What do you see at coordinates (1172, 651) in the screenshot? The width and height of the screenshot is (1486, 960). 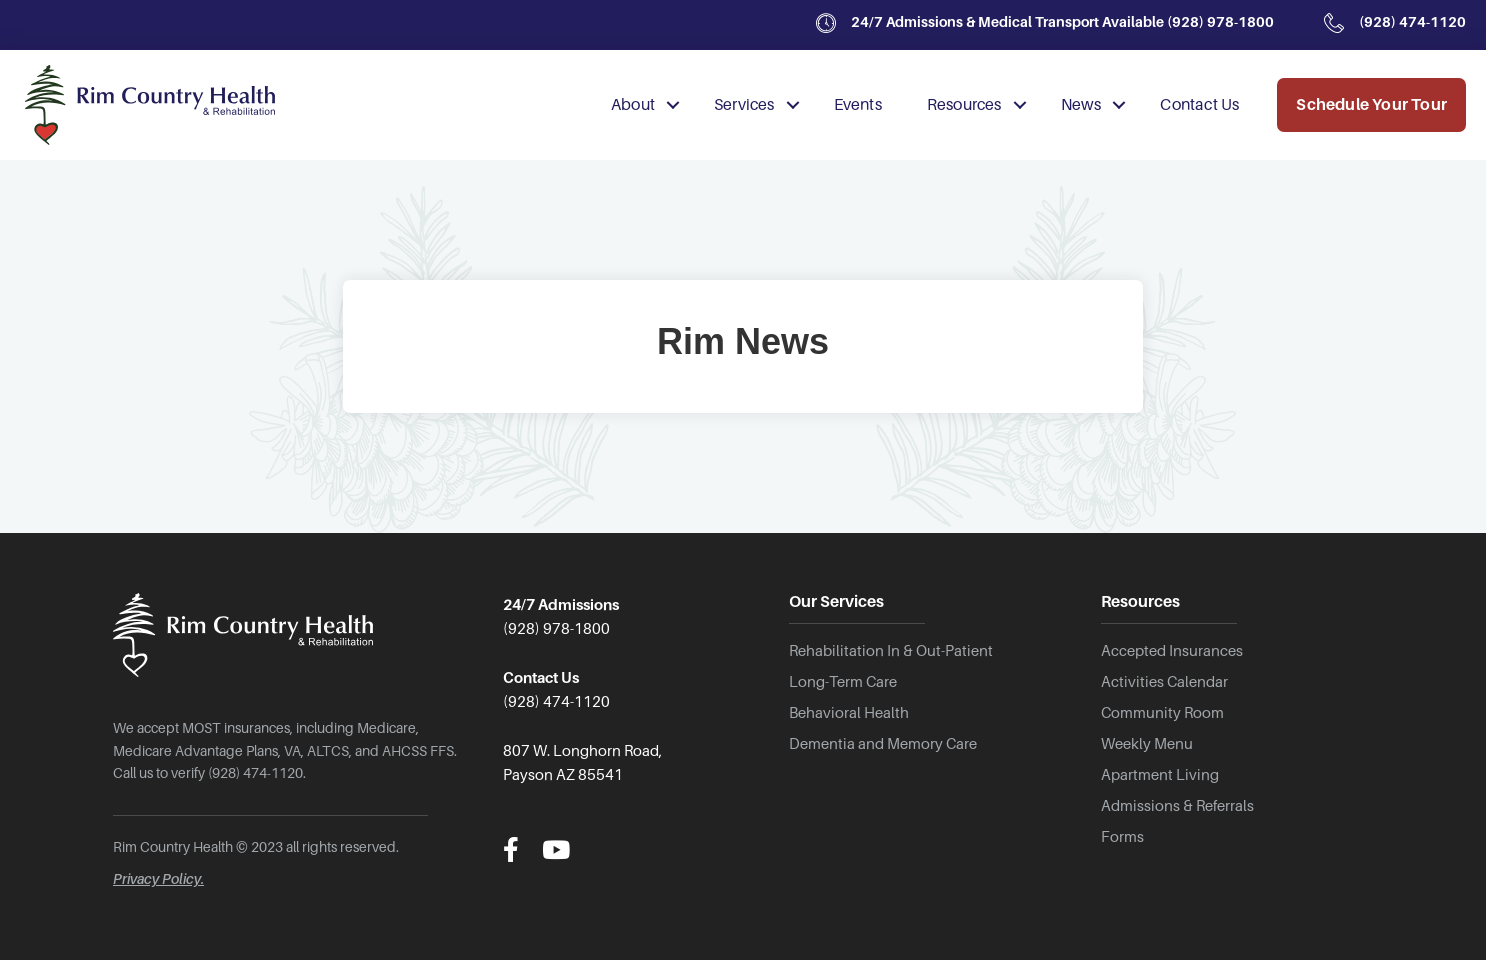 I see `Accepted Insurances` at bounding box center [1172, 651].